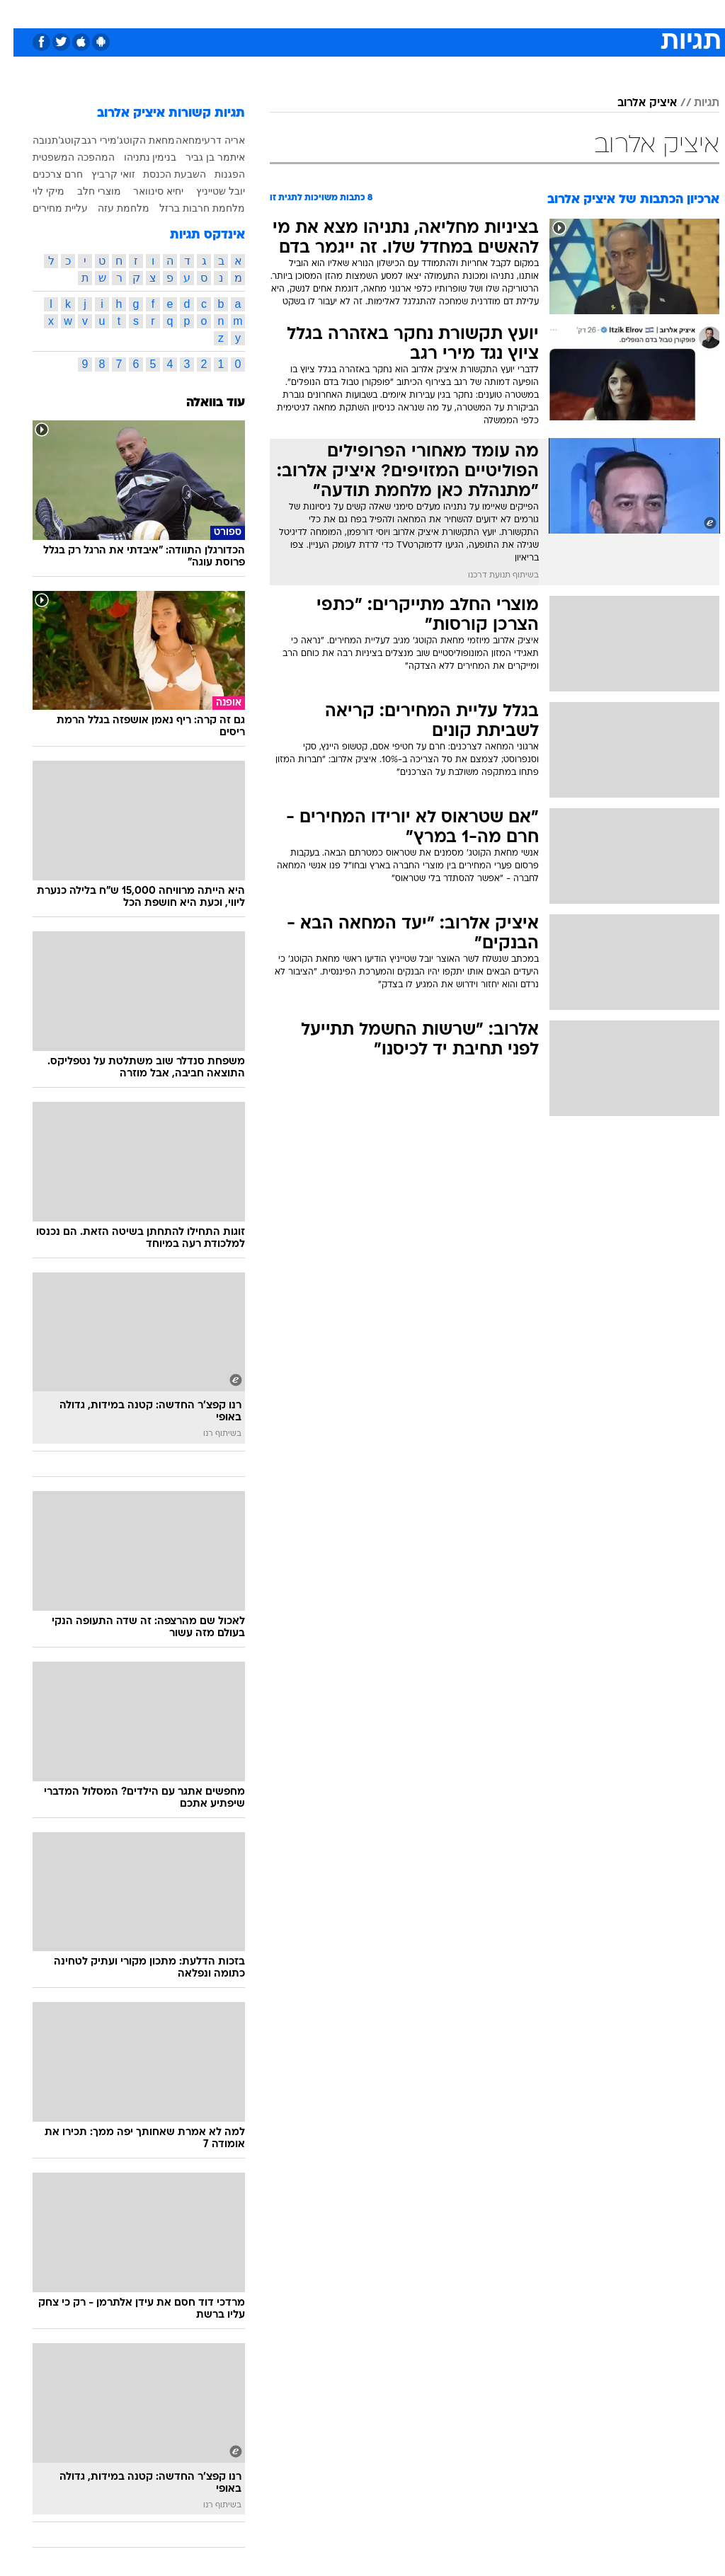 The image size is (725, 2576). What do you see at coordinates (110, 208) in the screenshot?
I see `מלחמת עזה` at bounding box center [110, 208].